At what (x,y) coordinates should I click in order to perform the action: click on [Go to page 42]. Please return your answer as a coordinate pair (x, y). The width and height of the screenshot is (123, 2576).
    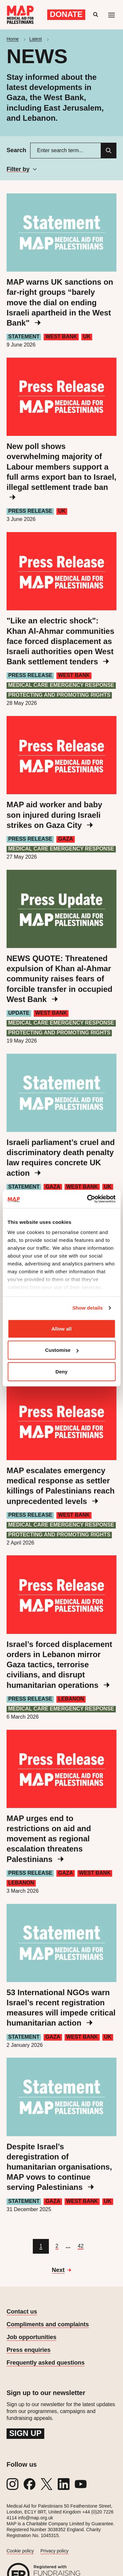
    Looking at the image, I should click on (80, 2246).